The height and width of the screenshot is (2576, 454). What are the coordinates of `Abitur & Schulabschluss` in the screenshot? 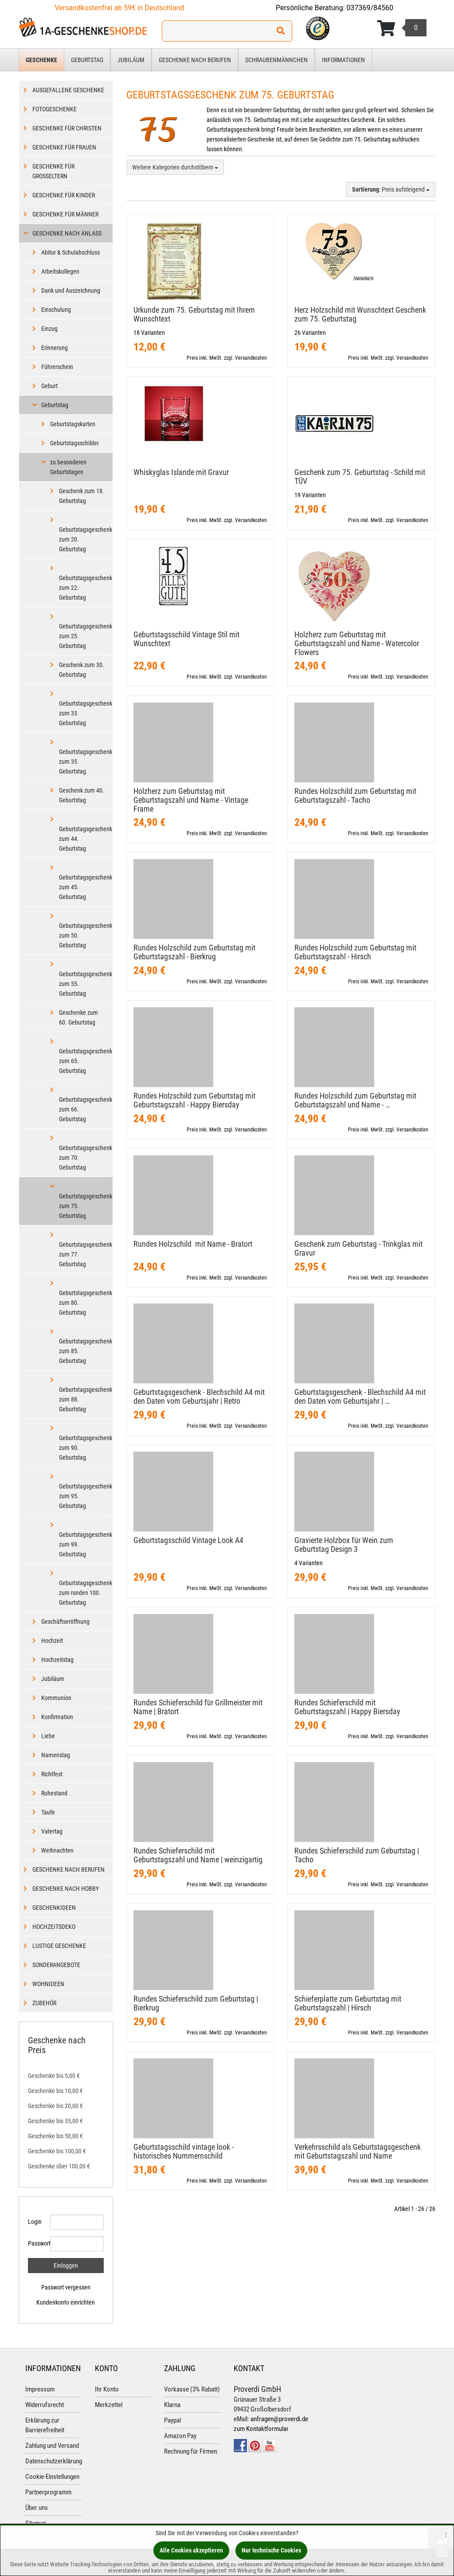 It's located at (70, 252).